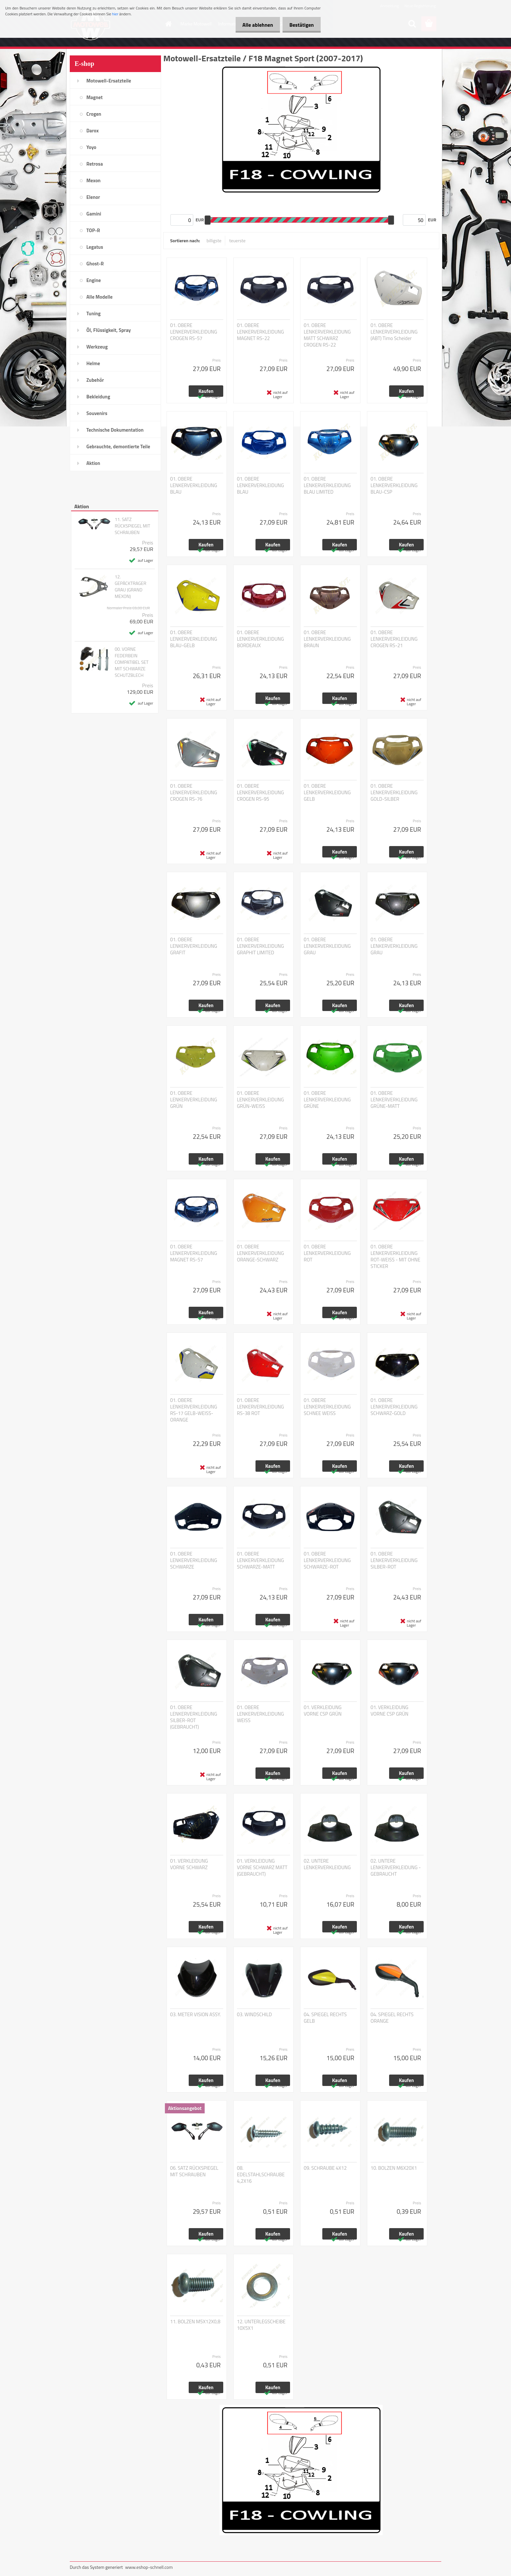 The width and height of the screenshot is (511, 2576). What do you see at coordinates (193, 332) in the screenshot?
I see `01. OBERE LENKERVERKLEIDUNG CROGEN RS-57` at bounding box center [193, 332].